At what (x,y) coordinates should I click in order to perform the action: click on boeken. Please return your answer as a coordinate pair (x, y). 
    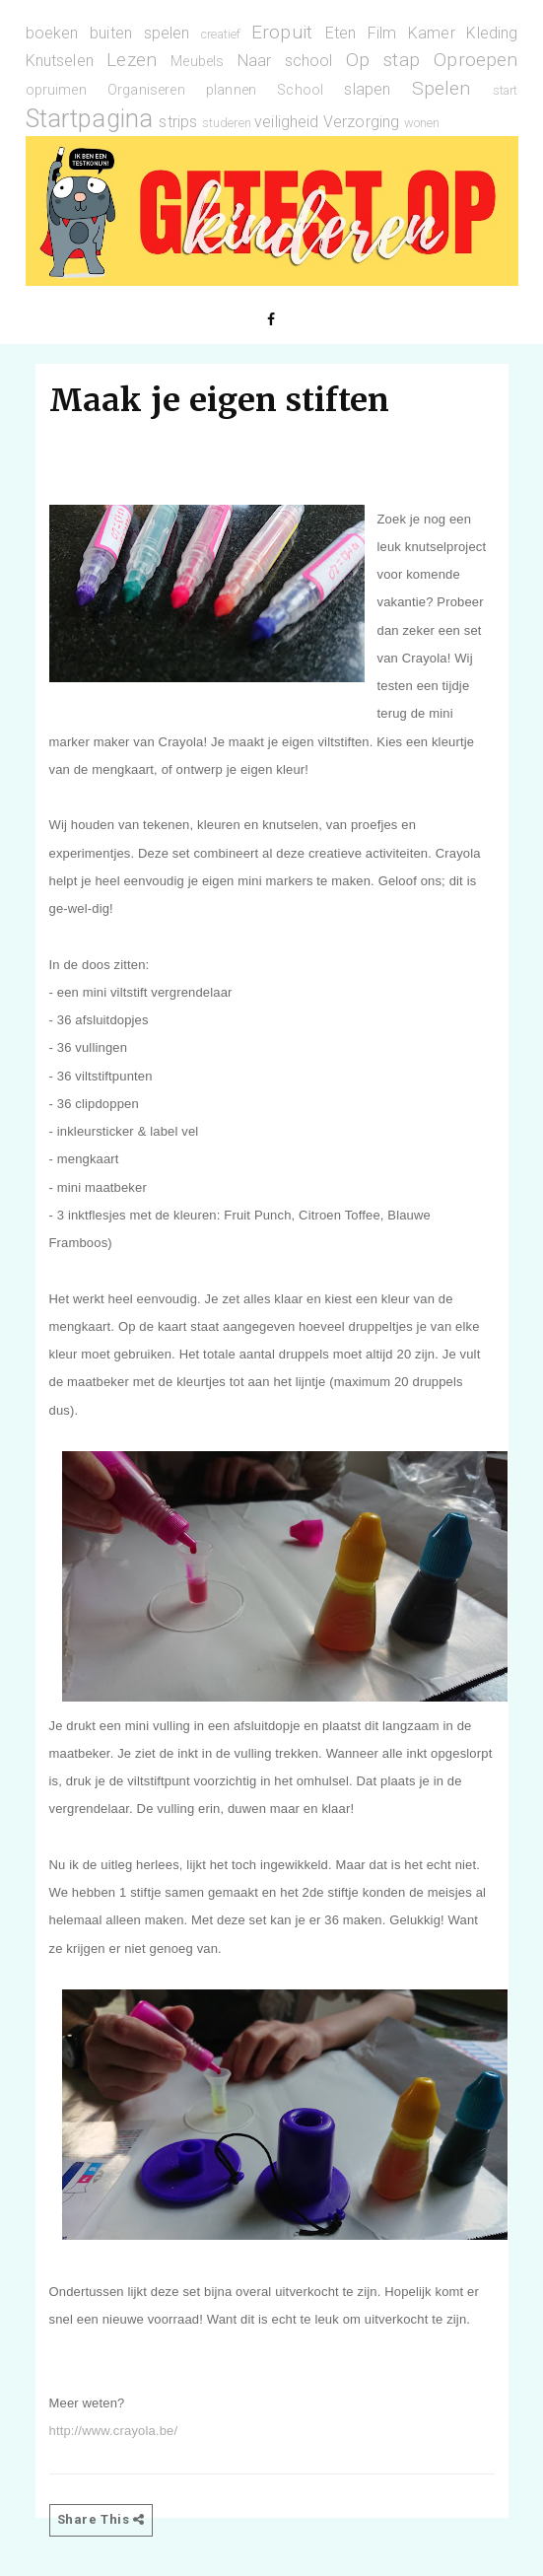
    Looking at the image, I should click on (52, 33).